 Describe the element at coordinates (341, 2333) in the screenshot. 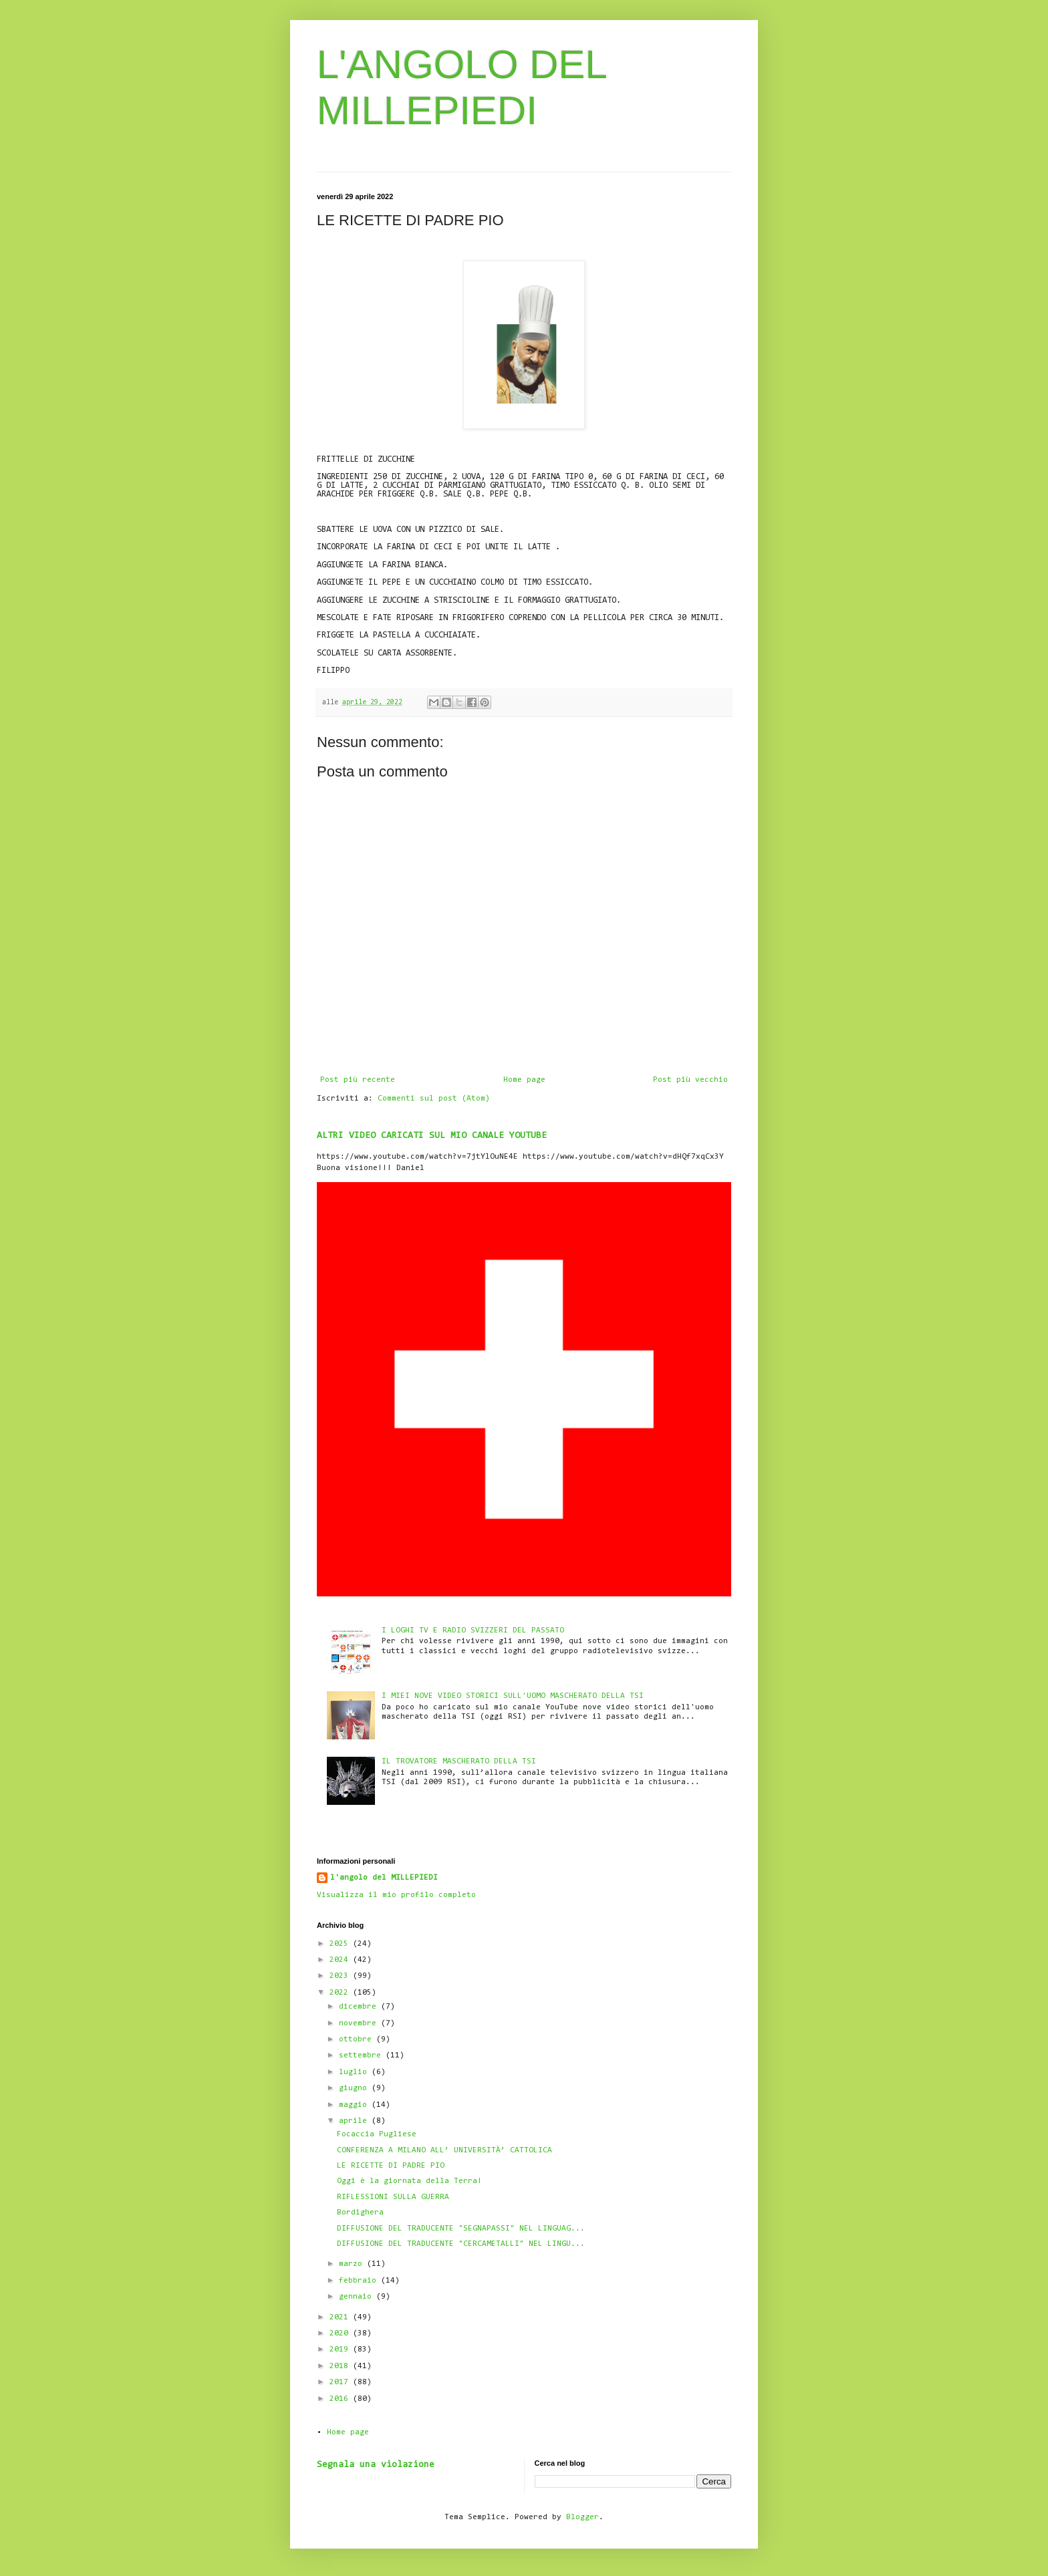

I see `2020` at that location.